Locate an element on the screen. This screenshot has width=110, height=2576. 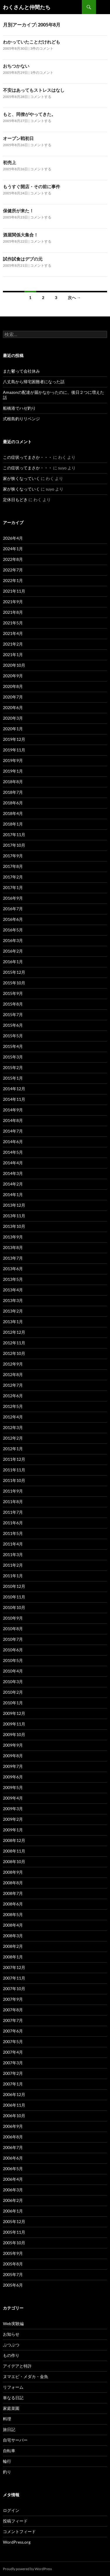
2005年8月 is located at coordinates (13, 2263).